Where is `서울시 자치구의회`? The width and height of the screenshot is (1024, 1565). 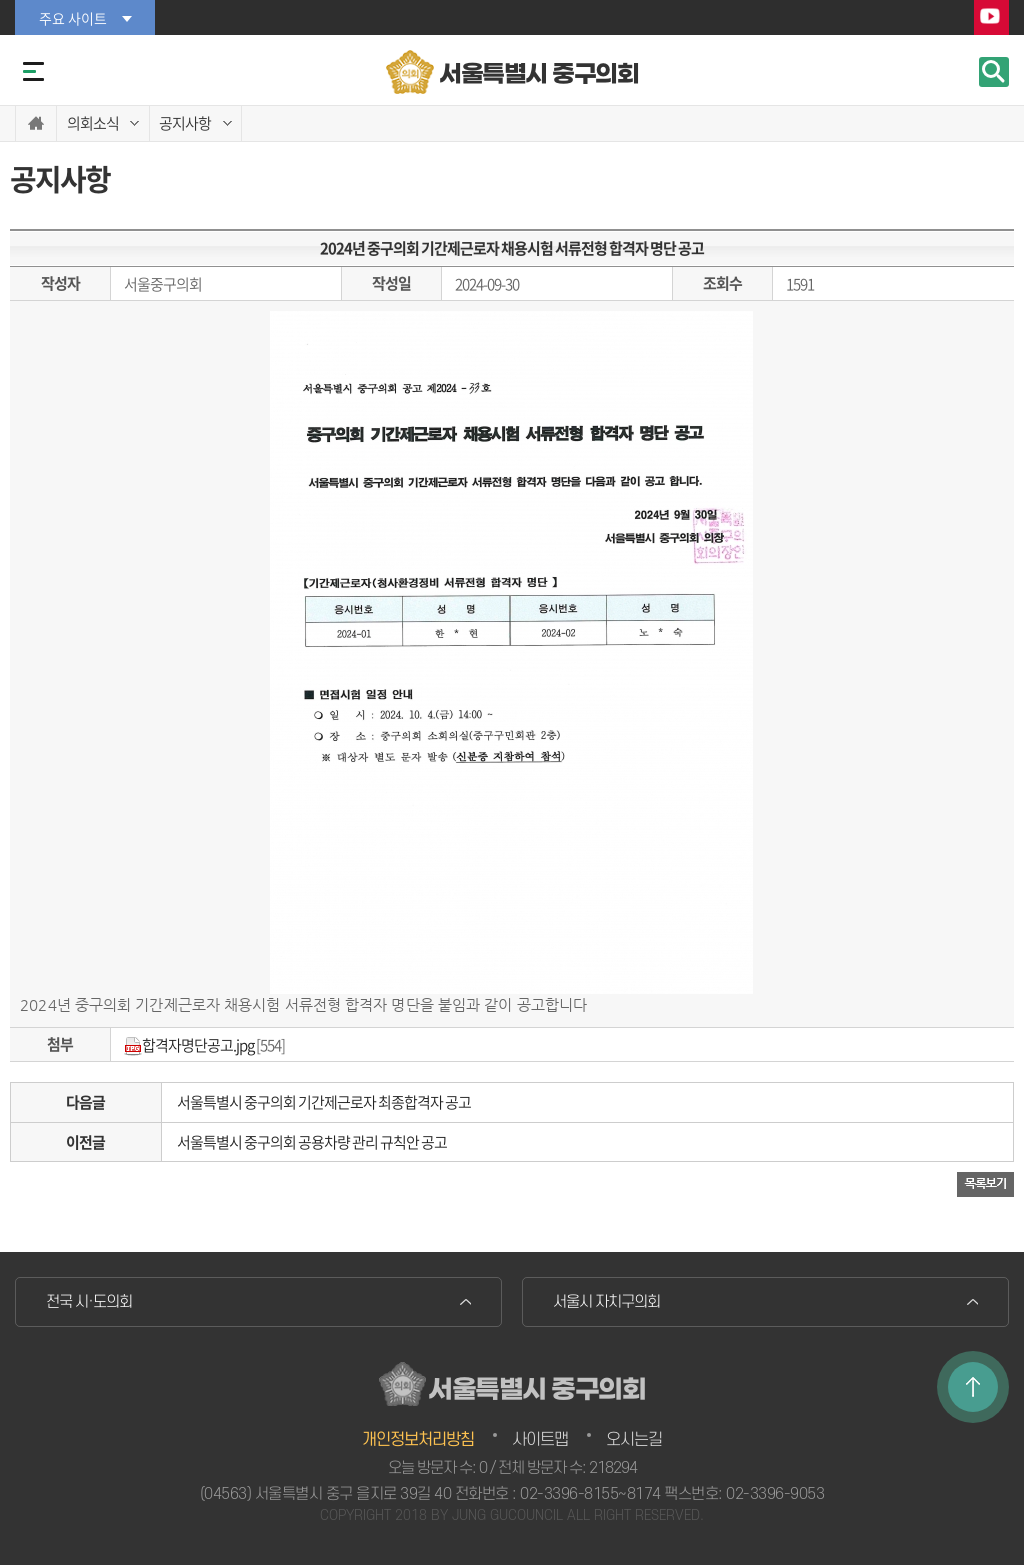
서울시 자치구의회 is located at coordinates (606, 1302).